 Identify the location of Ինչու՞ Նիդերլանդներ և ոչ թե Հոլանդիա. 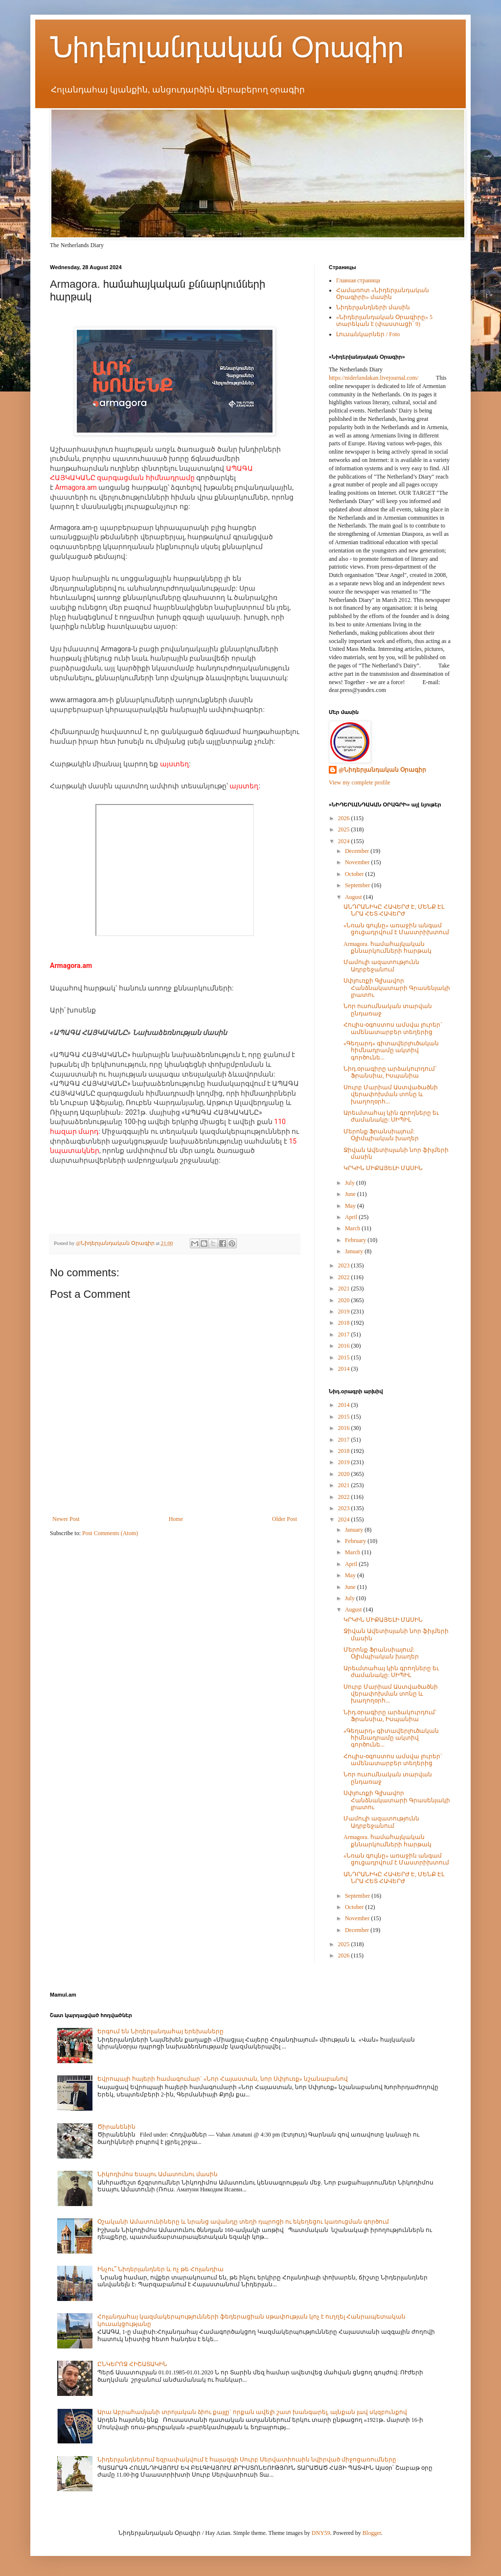
(160, 2269).